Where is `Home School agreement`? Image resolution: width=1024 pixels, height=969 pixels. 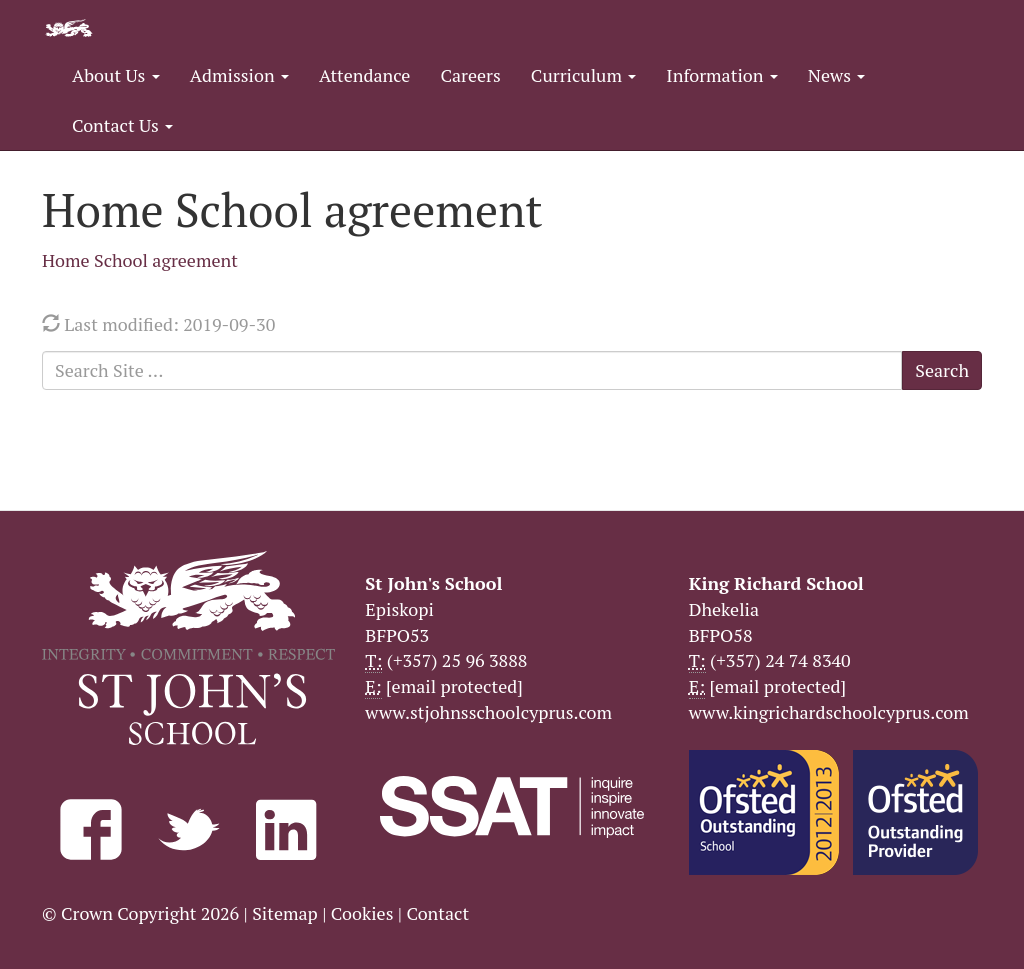 Home School agreement is located at coordinates (140, 260).